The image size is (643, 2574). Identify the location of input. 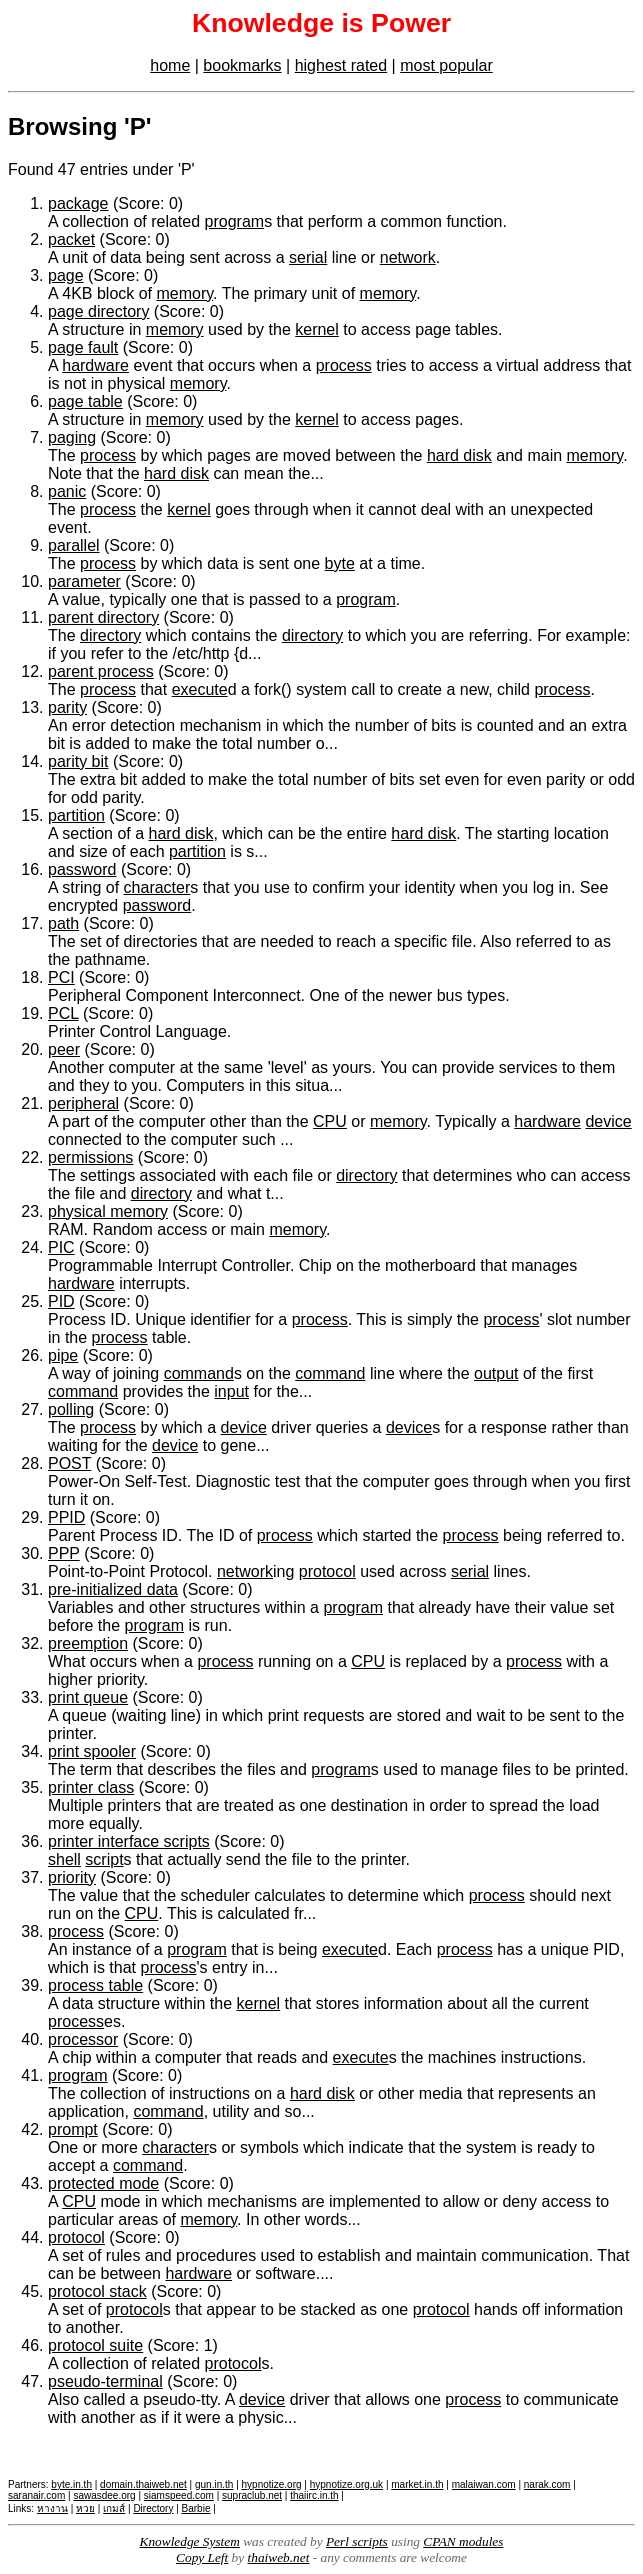
(231, 1391).